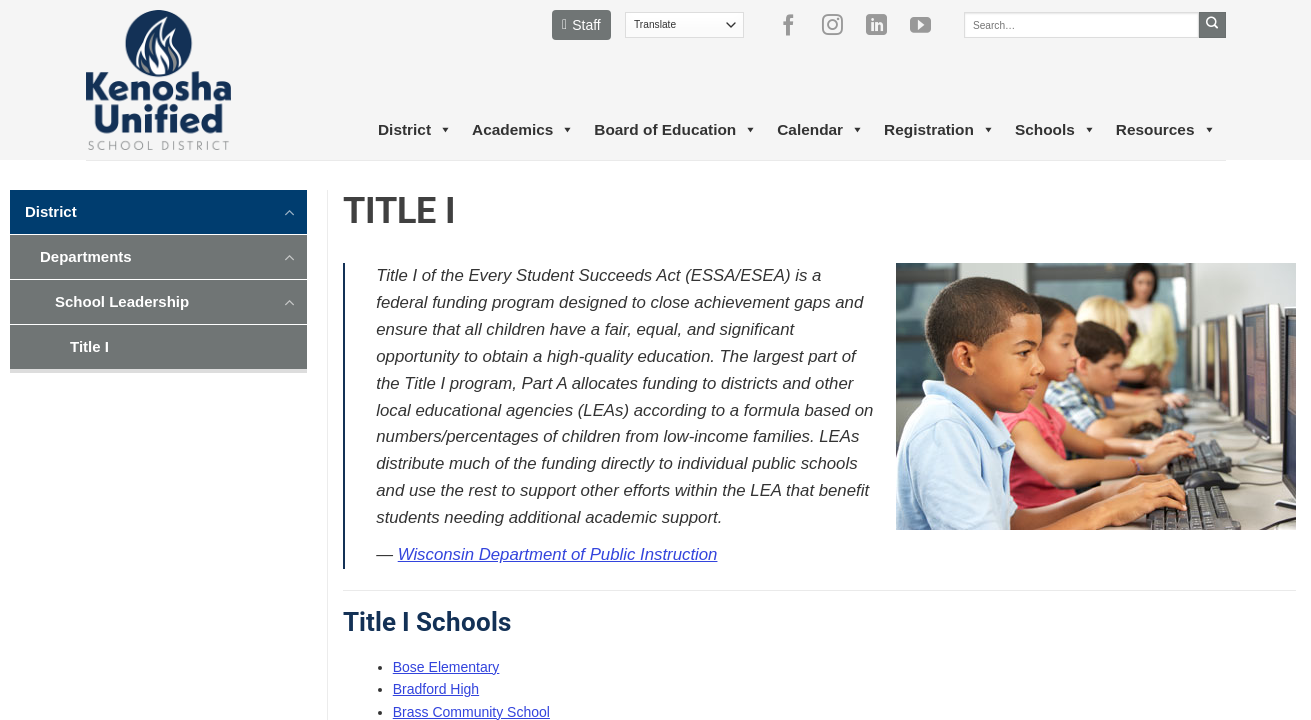  I want to click on Registration, so click(939, 130).